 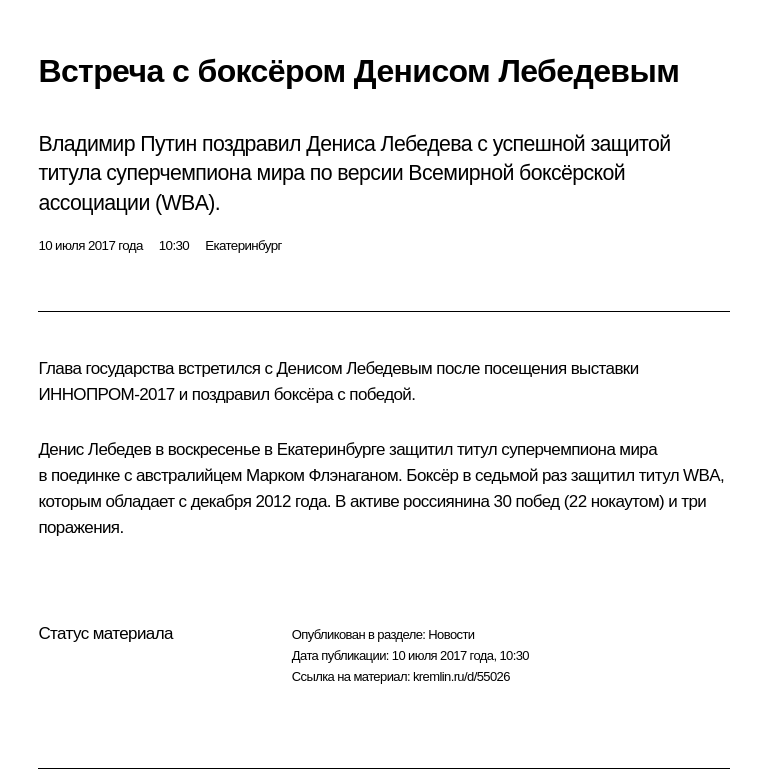 I want to click on kremlin.ru/d/55026, so click(x=461, y=676).